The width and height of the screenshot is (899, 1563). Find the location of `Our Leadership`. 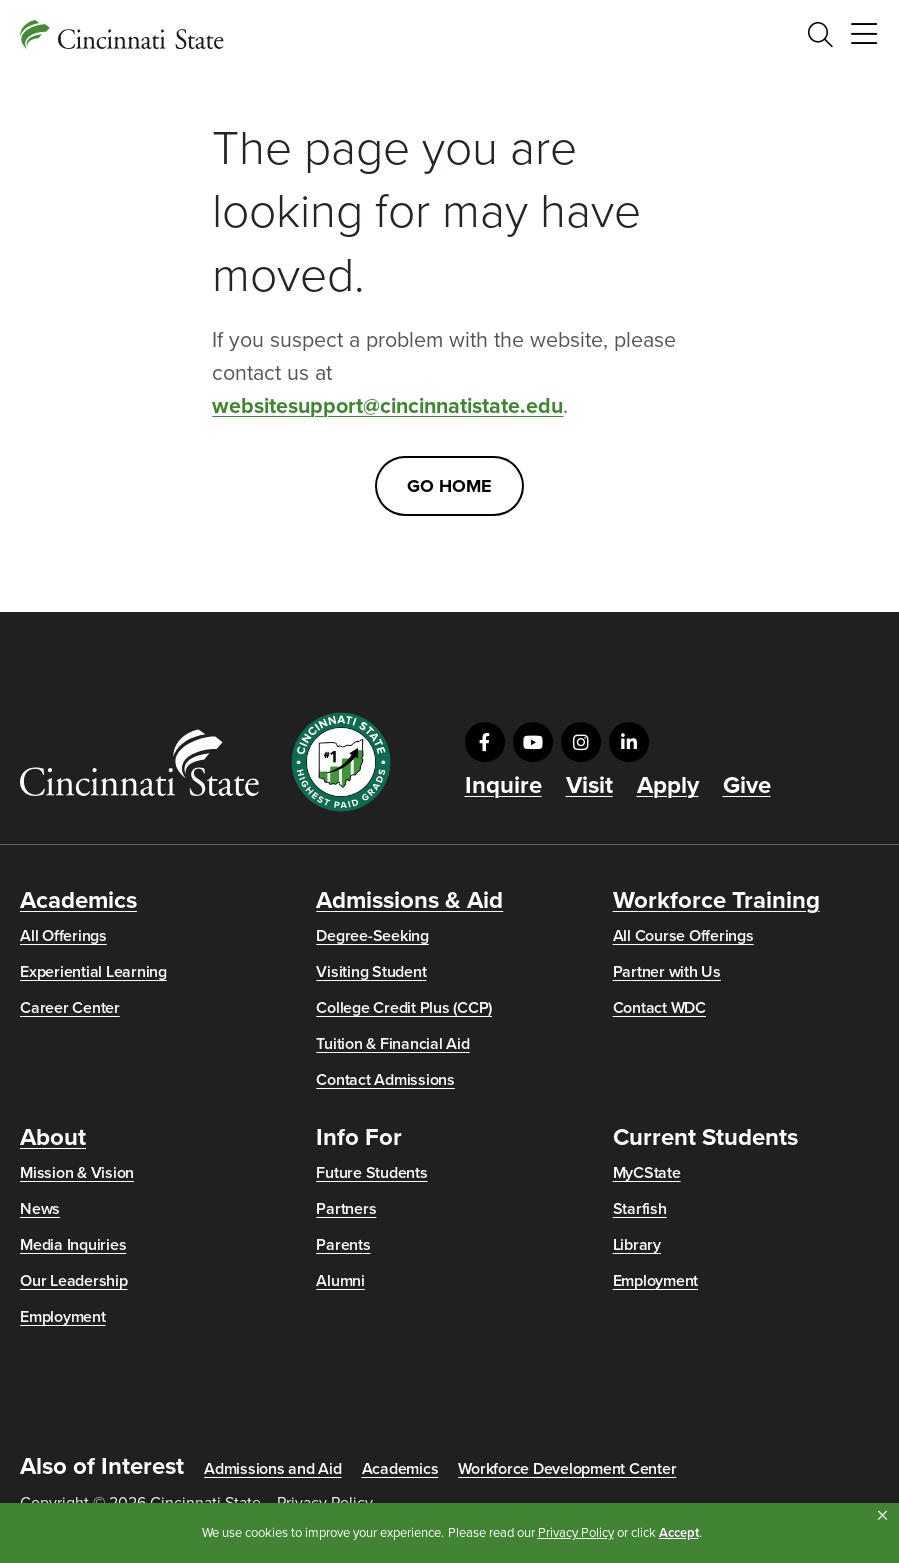

Our Leadership is located at coordinates (74, 1281).